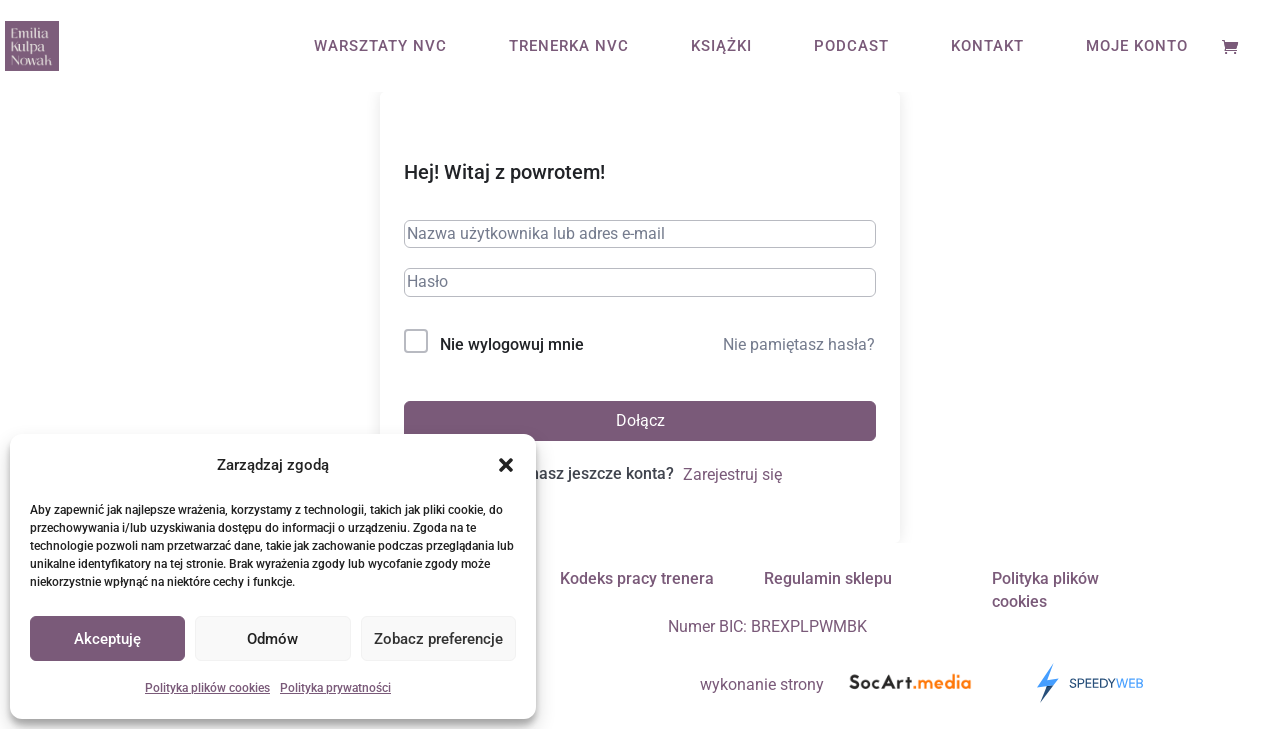  Describe the element at coordinates (637, 578) in the screenshot. I see `Kodeks pracy trenera` at that location.